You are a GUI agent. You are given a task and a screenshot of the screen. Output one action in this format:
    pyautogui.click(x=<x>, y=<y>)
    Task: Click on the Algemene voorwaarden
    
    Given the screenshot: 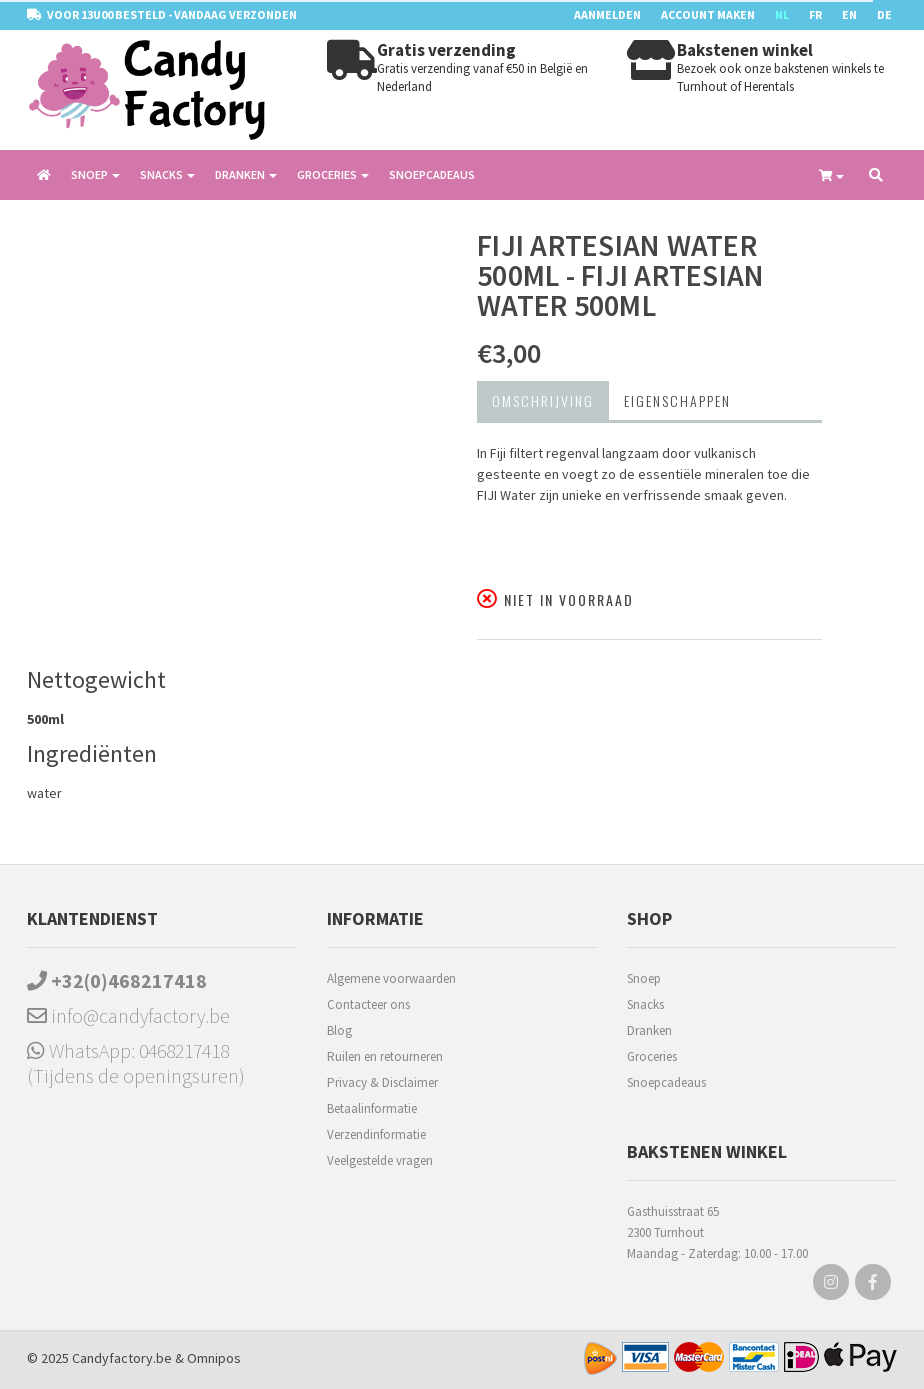 What is the action you would take?
    pyautogui.click(x=391, y=978)
    